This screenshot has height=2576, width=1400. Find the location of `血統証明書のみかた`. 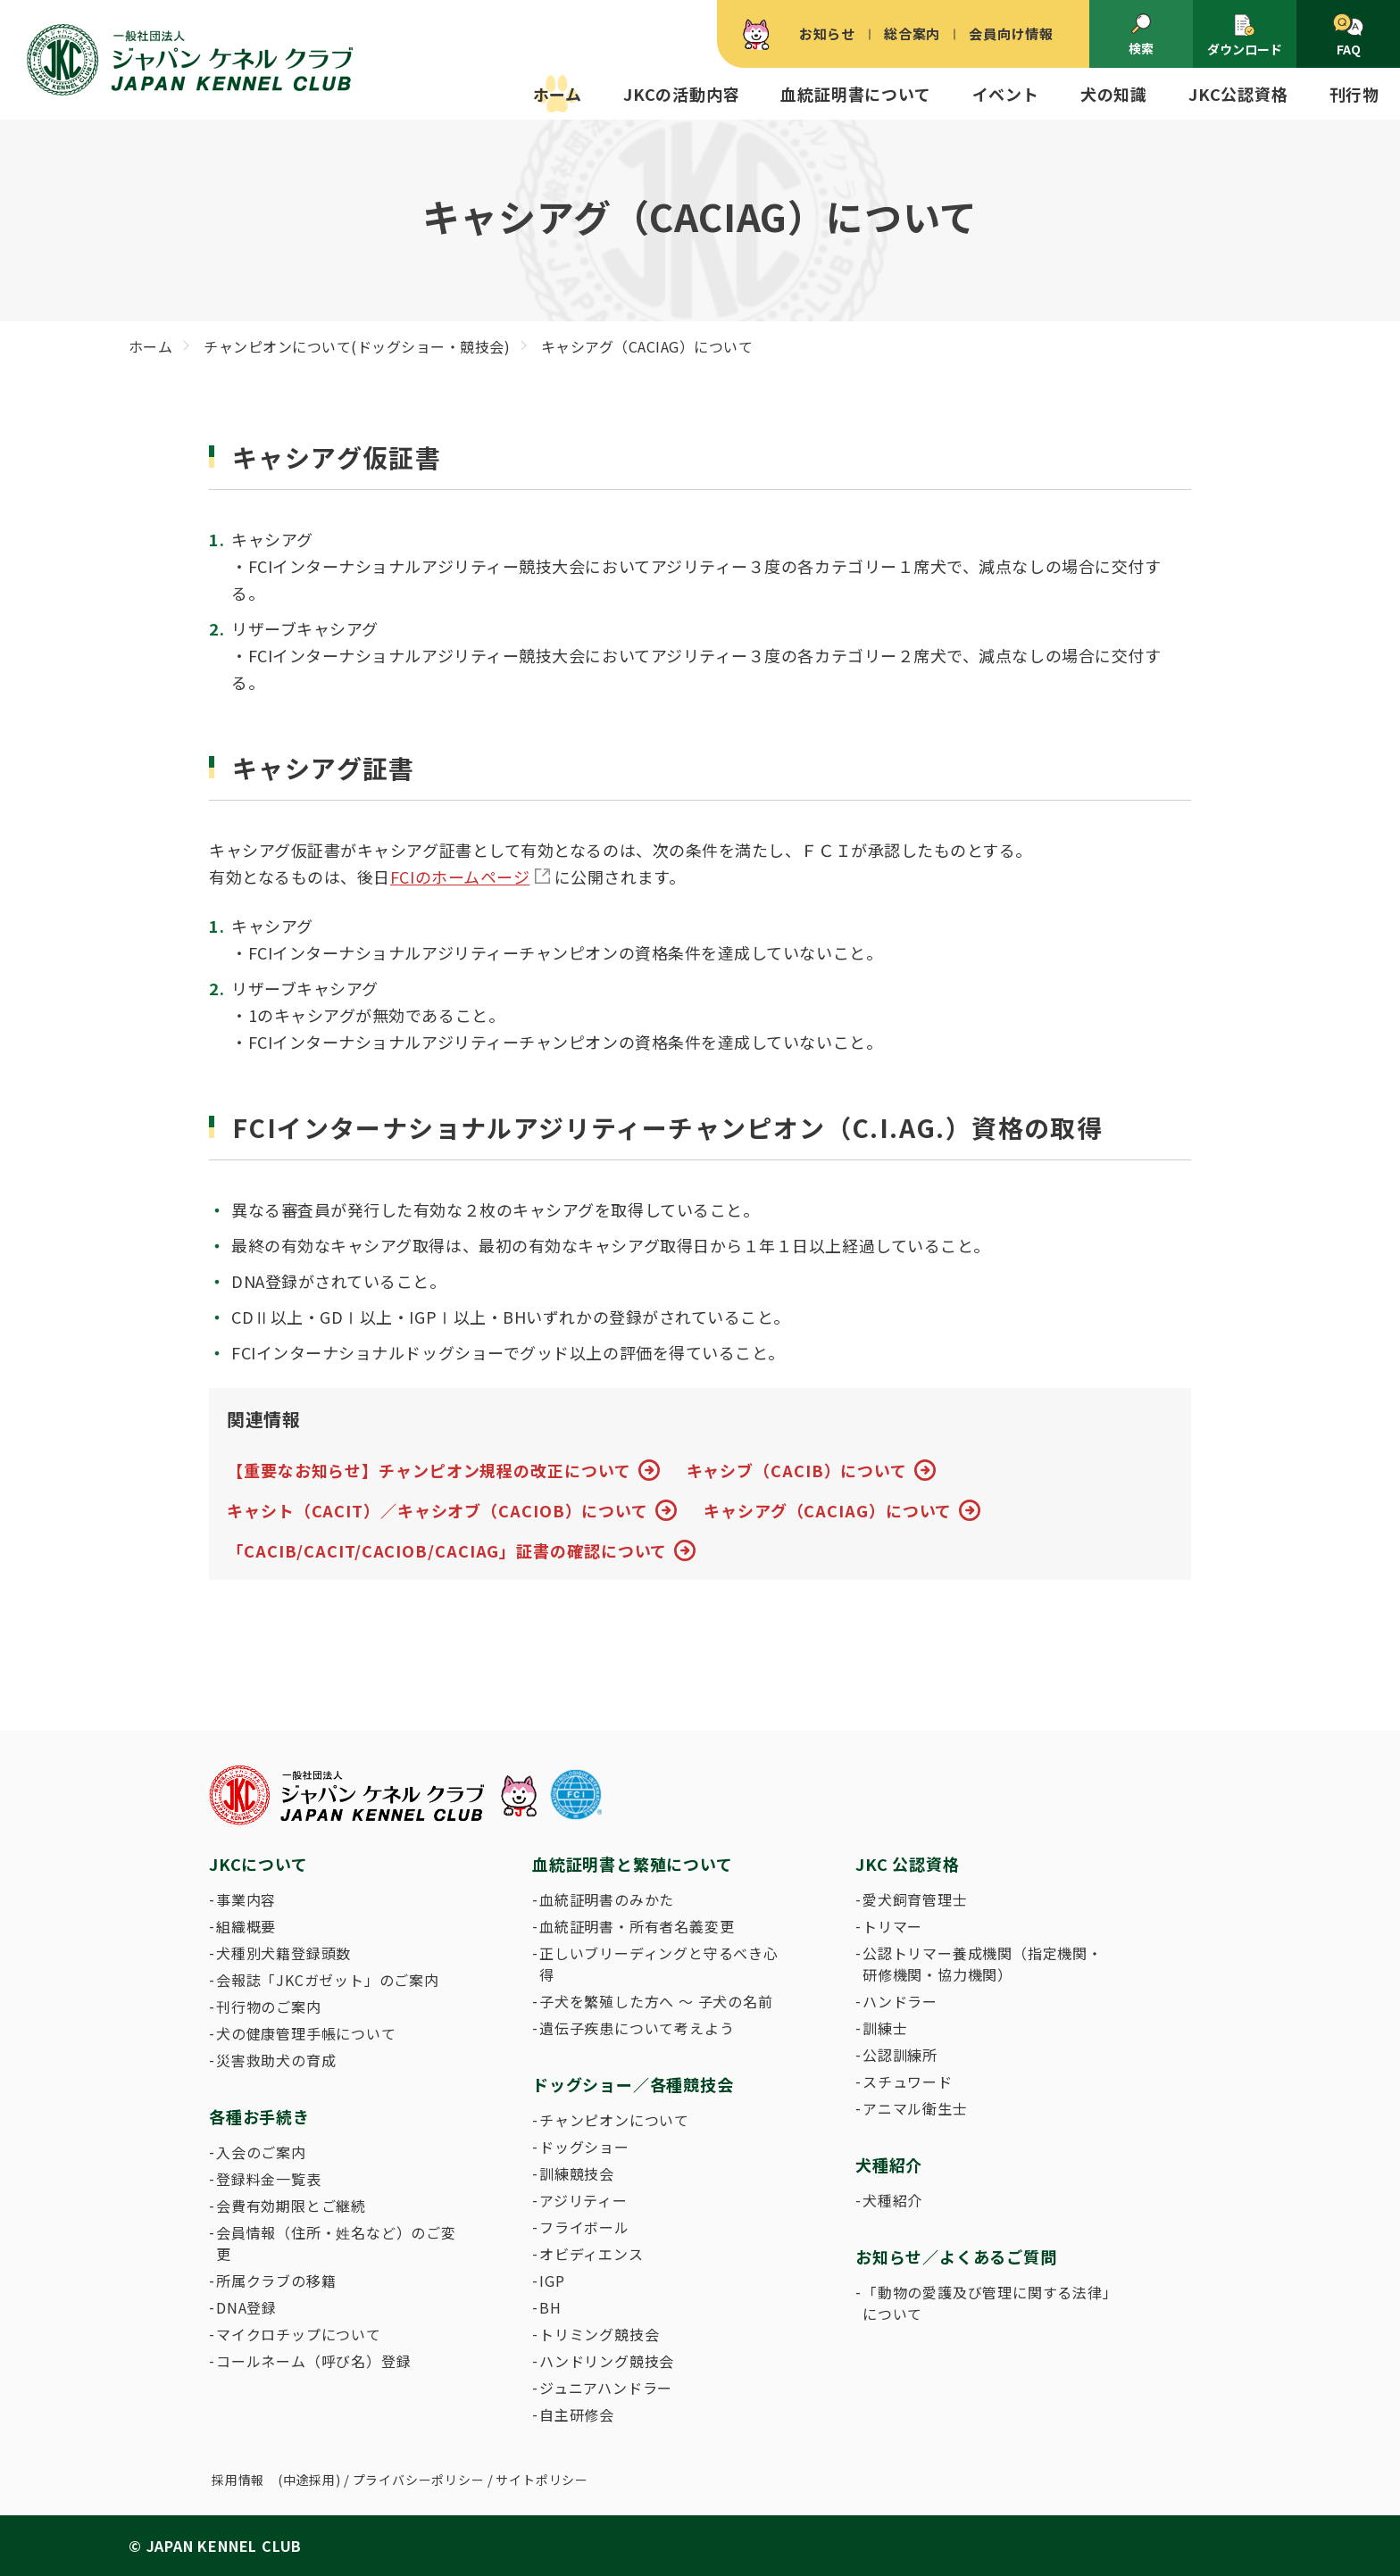

血統証明書のみかた is located at coordinates (606, 1899).